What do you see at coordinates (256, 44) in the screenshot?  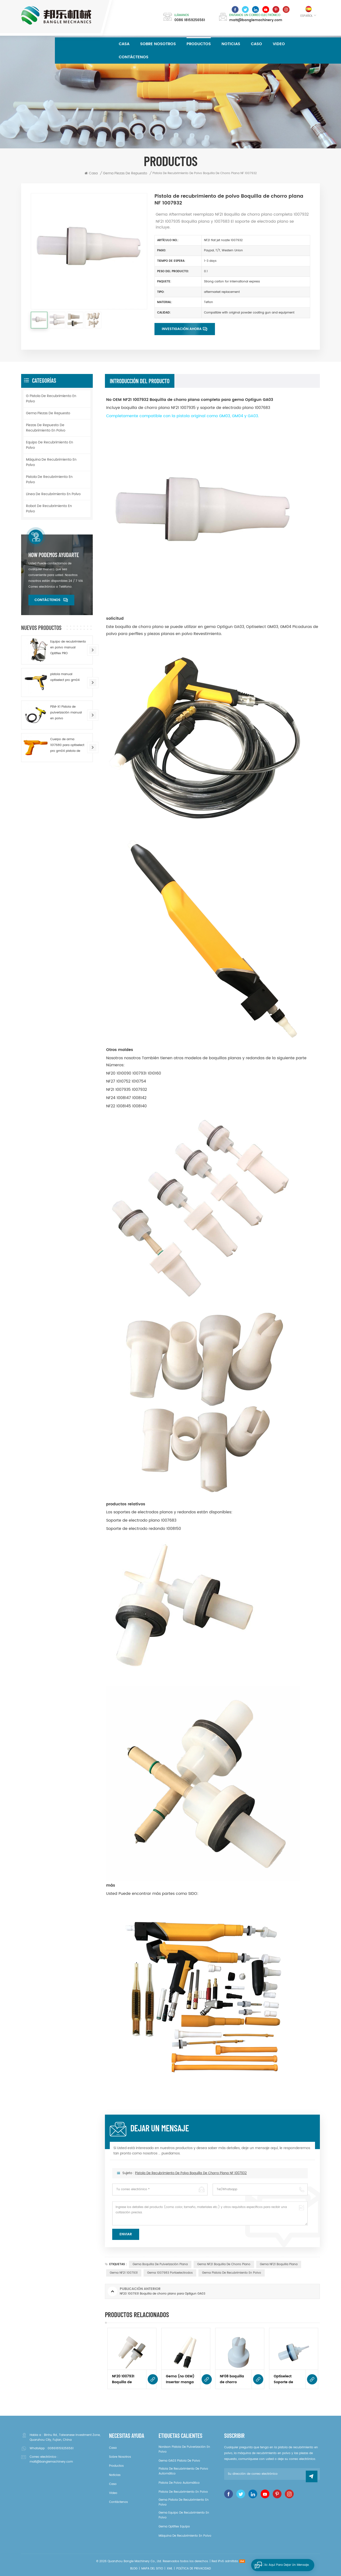 I see `caso` at bounding box center [256, 44].